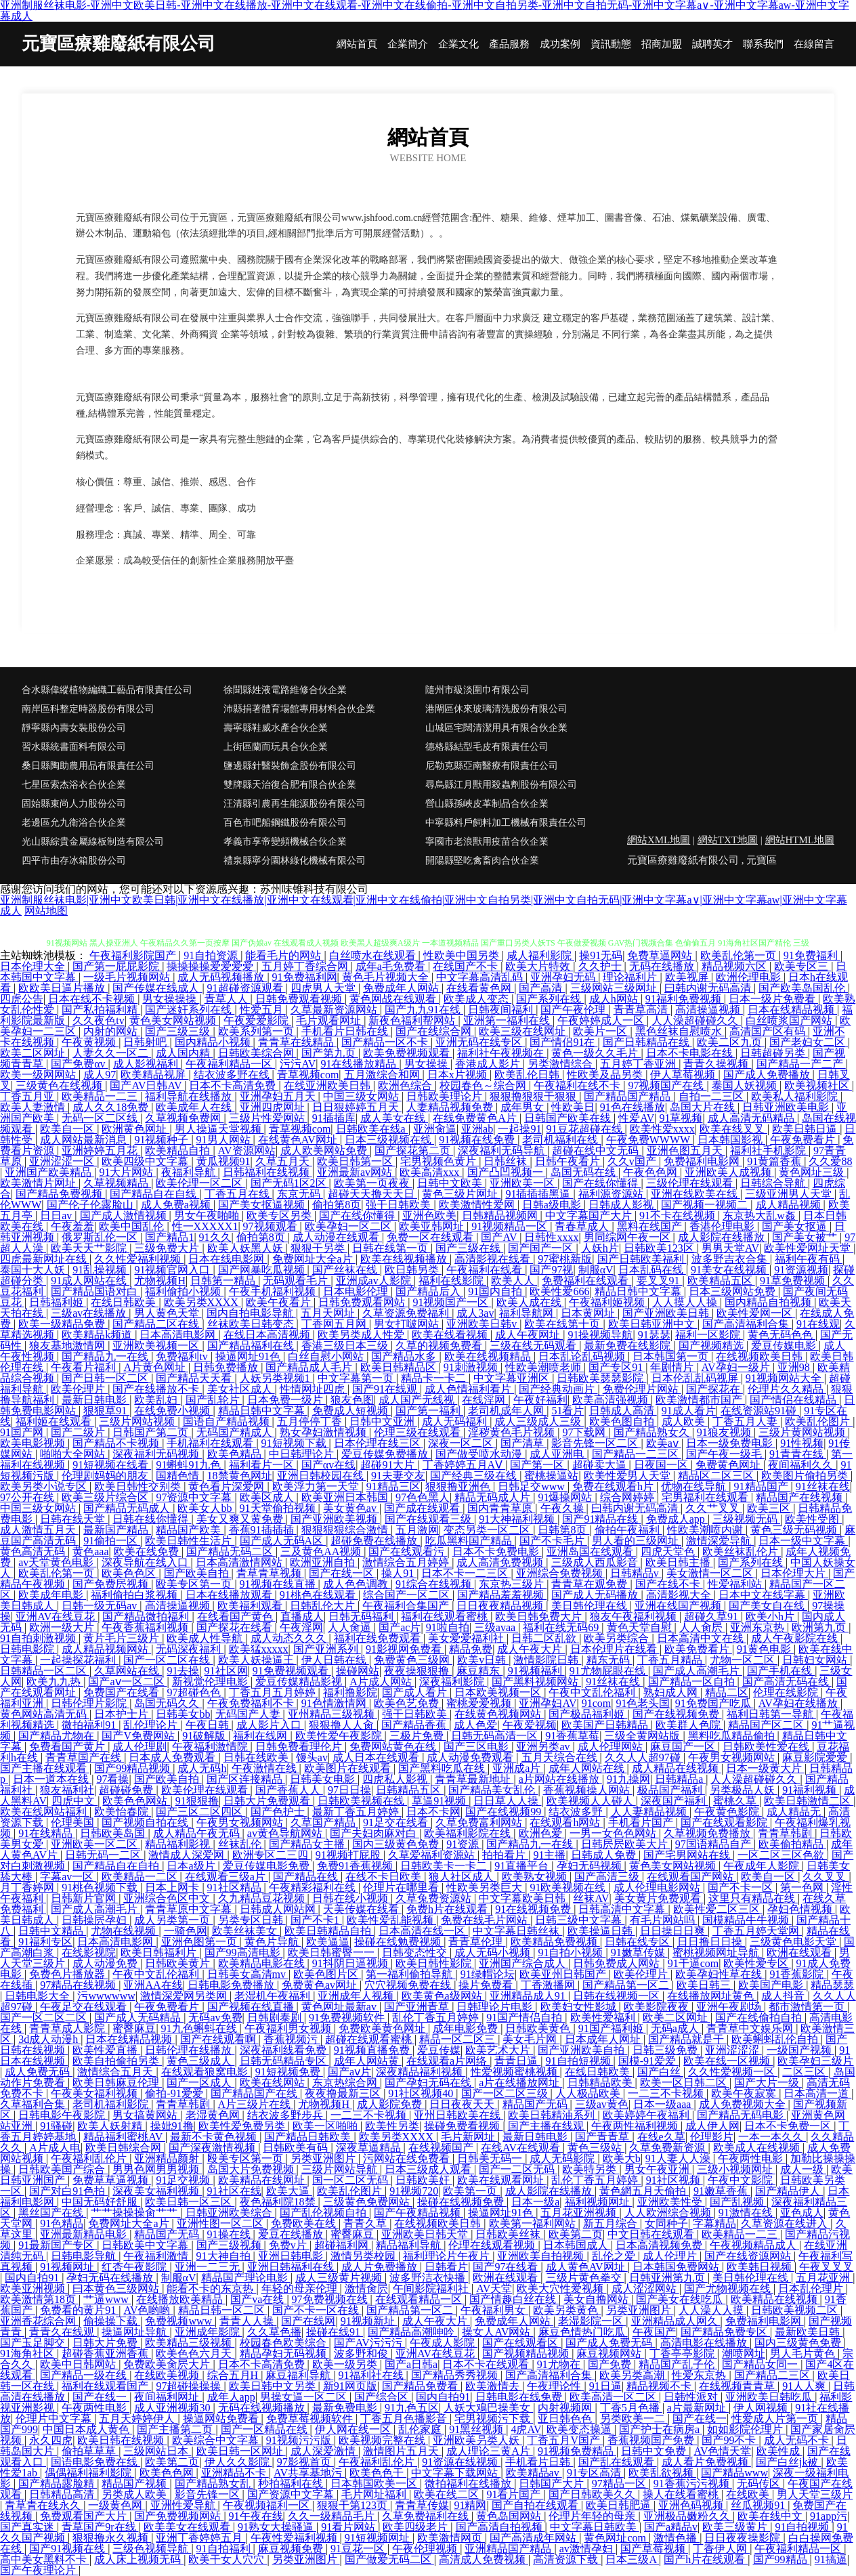 The height and width of the screenshot is (2576, 856). I want to click on 日韩精品一区二区, so click(44, 1670).